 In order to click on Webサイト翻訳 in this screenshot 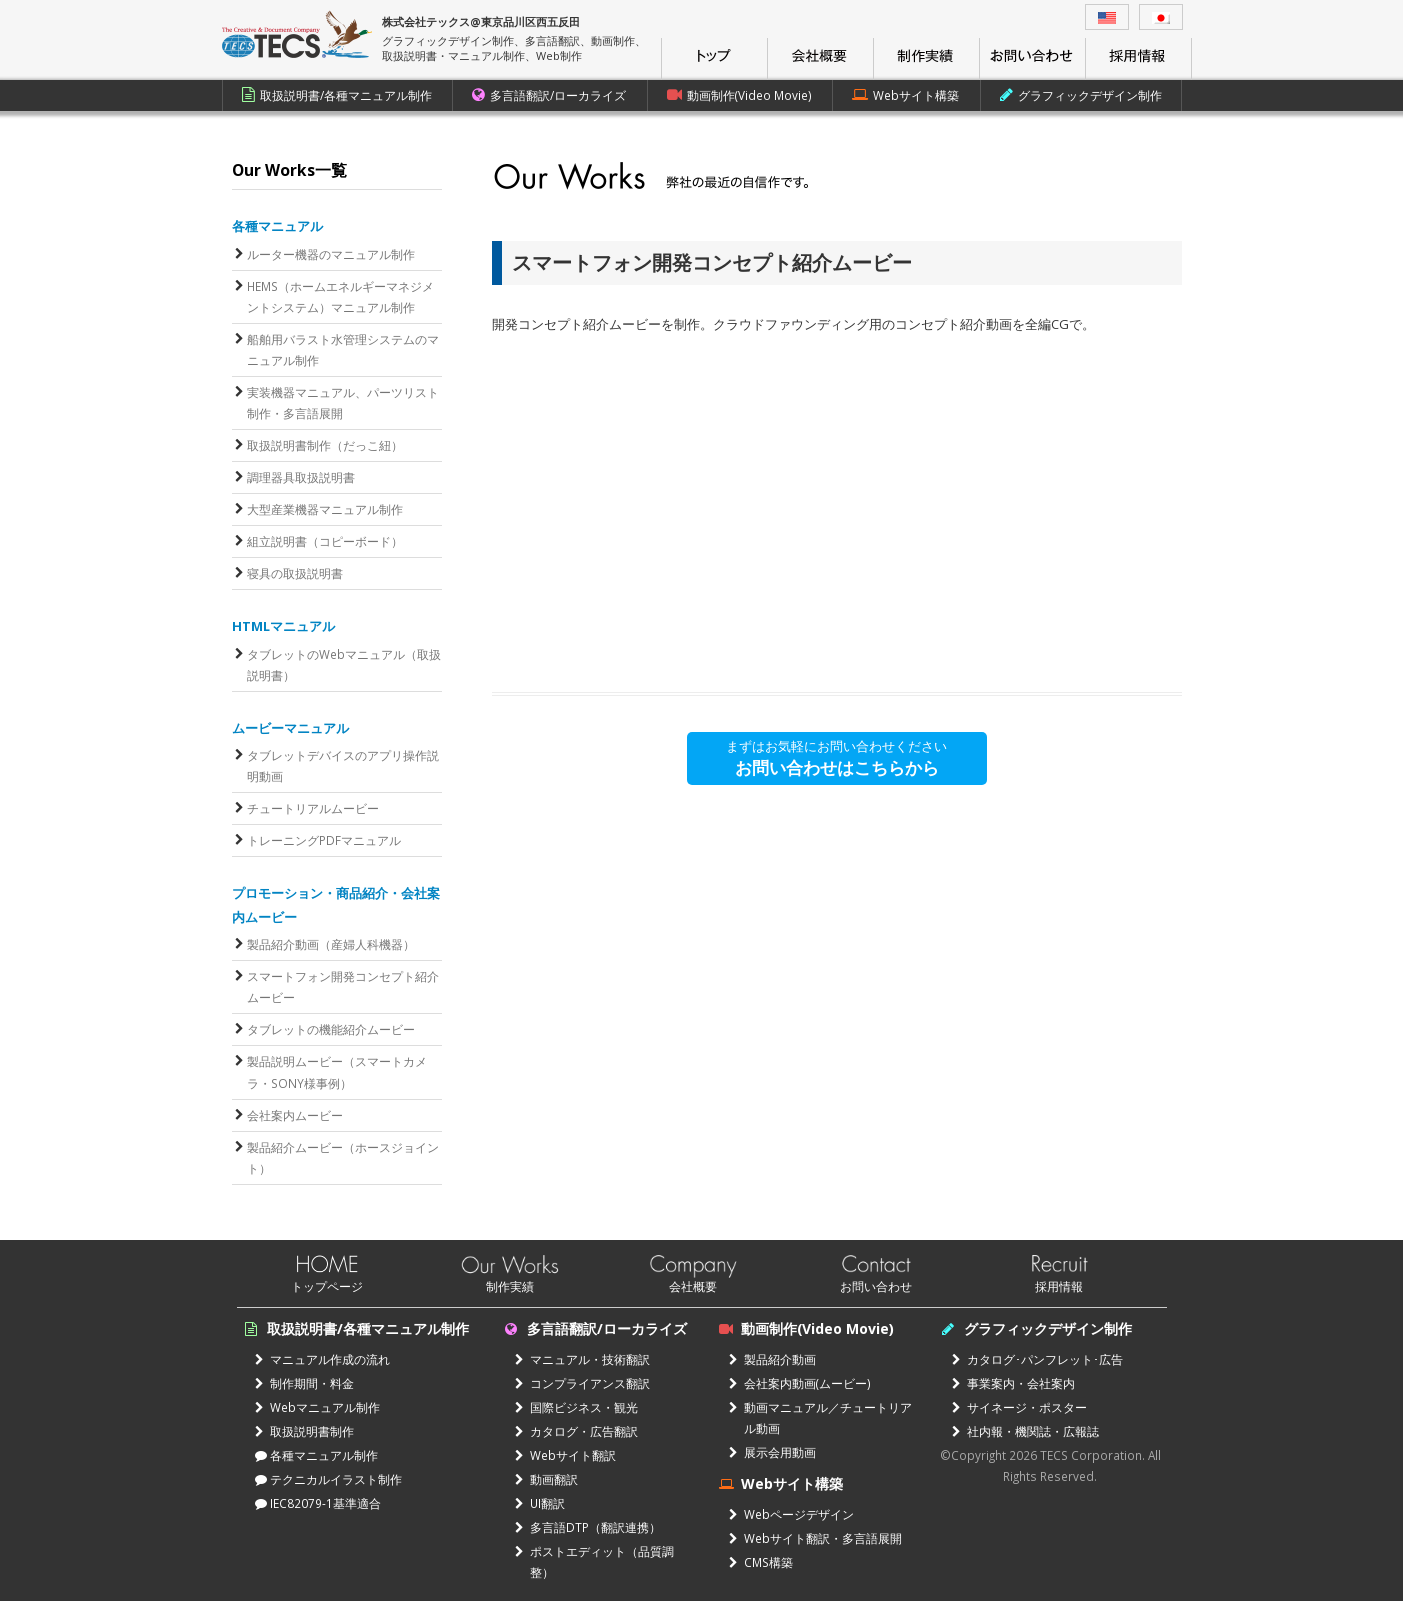, I will do `click(565, 1455)`.